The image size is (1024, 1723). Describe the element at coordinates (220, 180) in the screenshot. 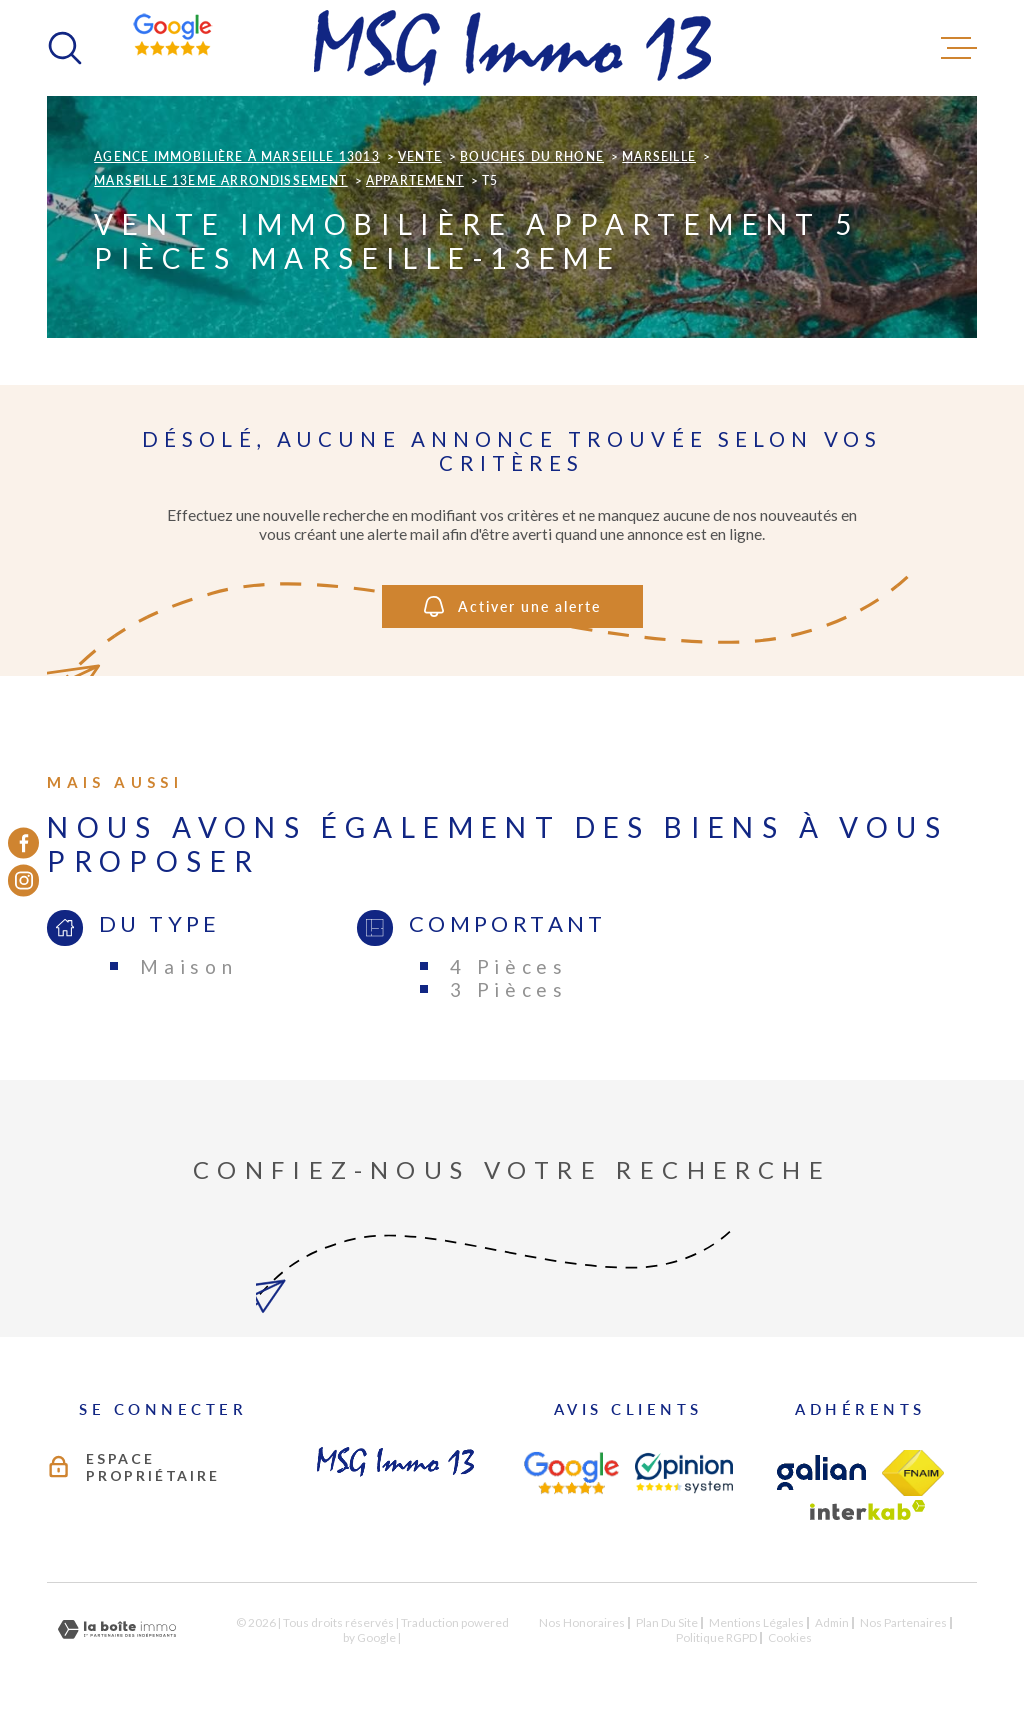

I see `Marseille 13eme arrondissement` at that location.